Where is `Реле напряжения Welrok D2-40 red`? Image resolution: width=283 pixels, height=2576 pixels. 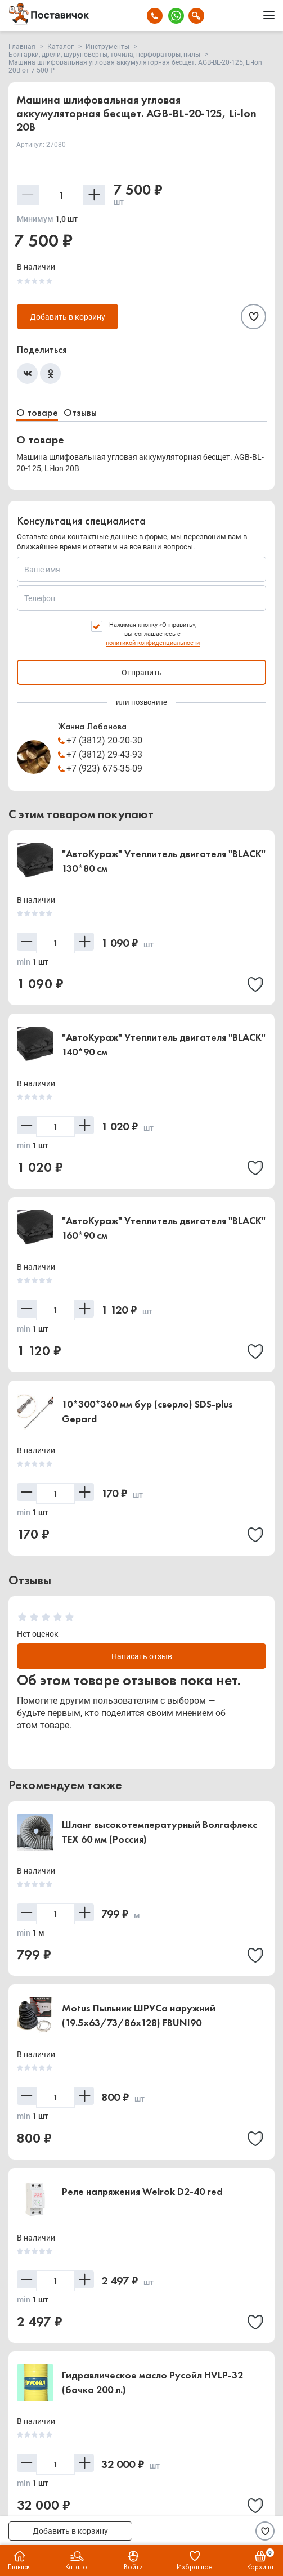 Реле напряжения Welrok D2-40 red is located at coordinates (142, 2191).